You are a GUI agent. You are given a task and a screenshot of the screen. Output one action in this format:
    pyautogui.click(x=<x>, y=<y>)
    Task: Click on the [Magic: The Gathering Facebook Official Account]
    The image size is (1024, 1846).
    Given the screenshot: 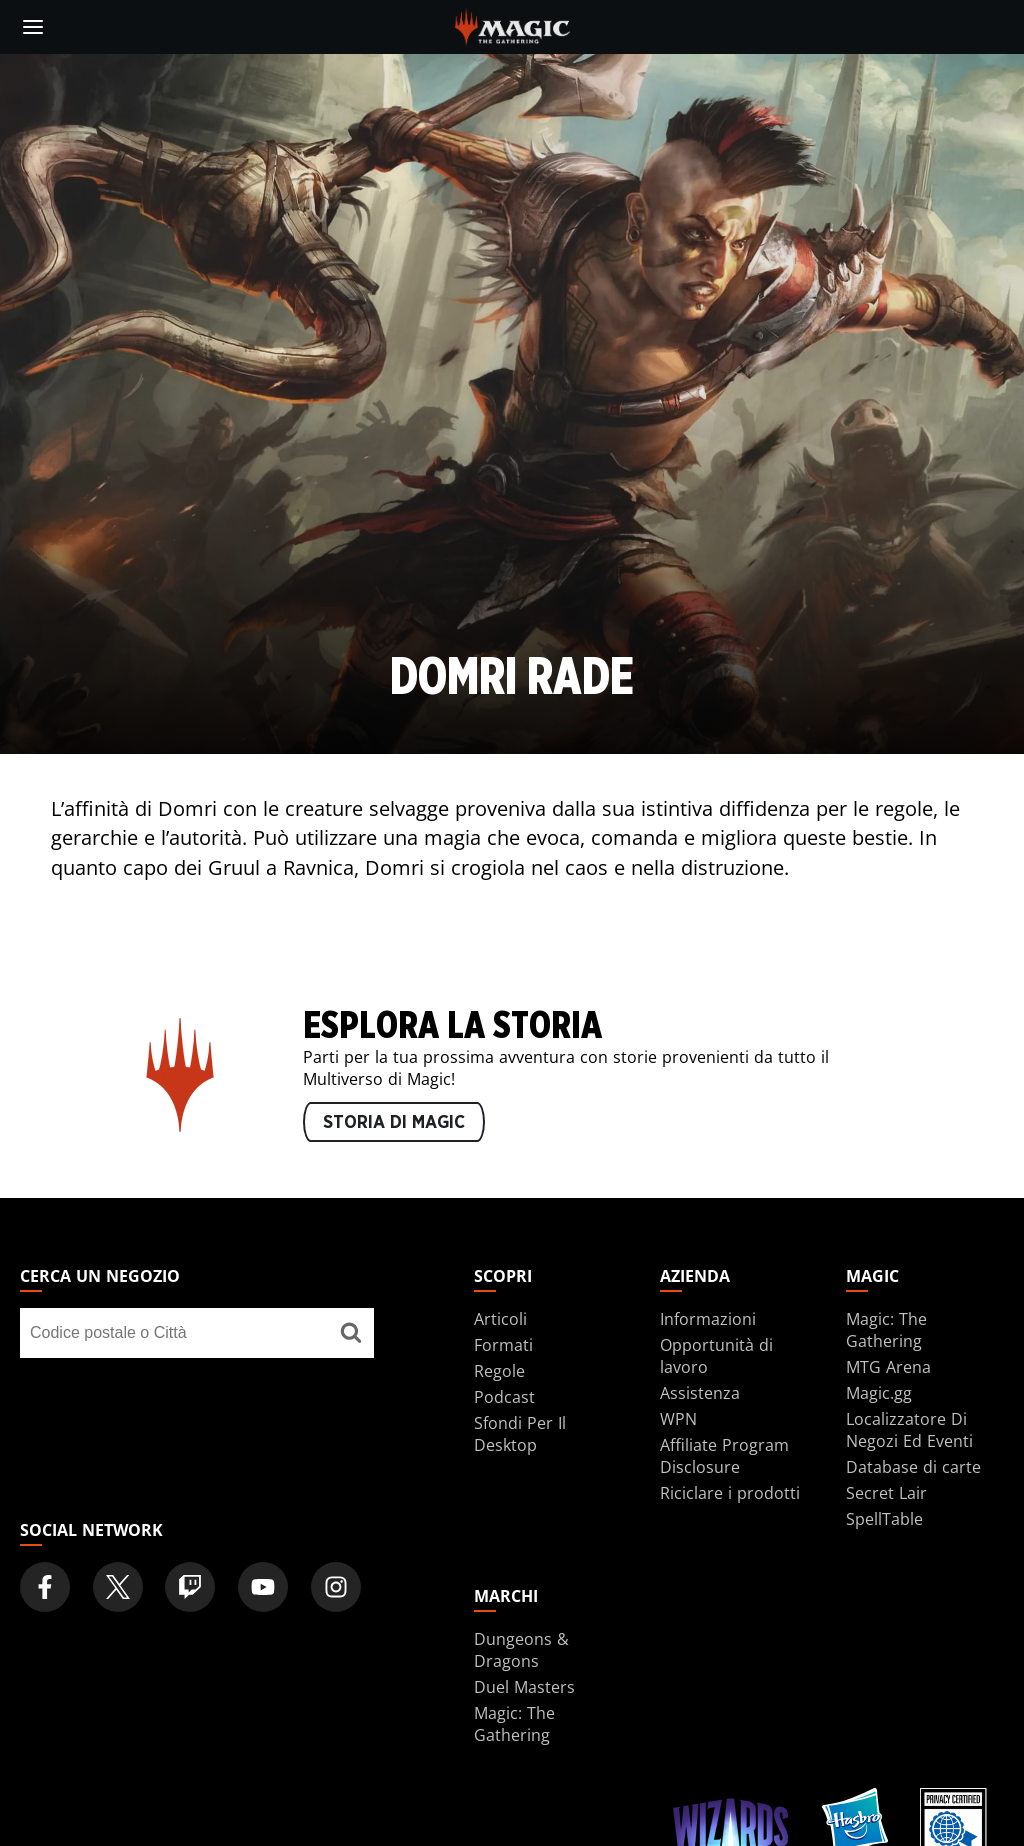 What is the action you would take?
    pyautogui.click(x=45, y=1587)
    